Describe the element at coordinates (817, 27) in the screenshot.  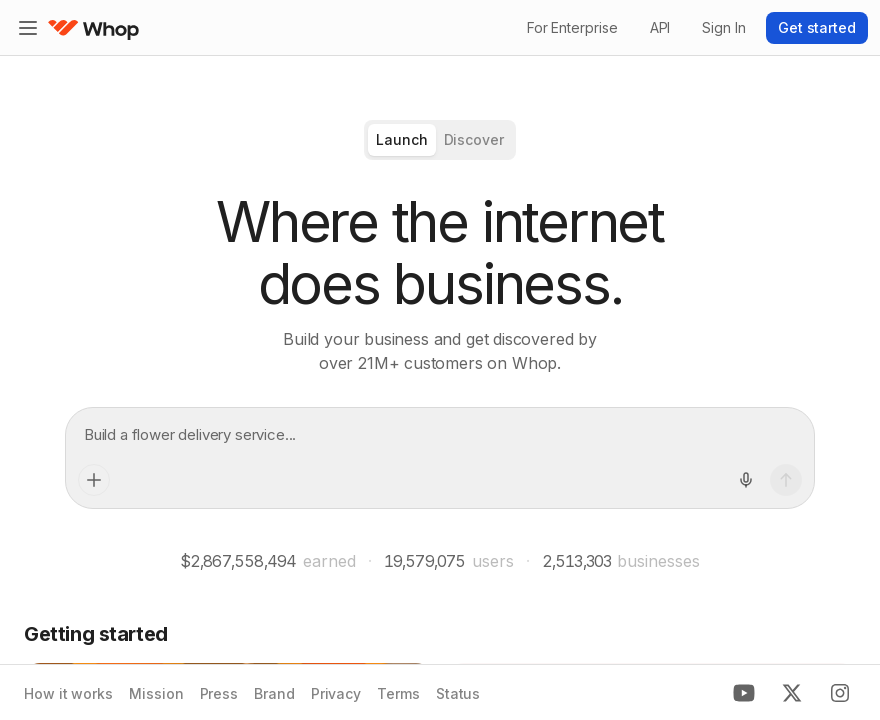
I see `Get started` at that location.